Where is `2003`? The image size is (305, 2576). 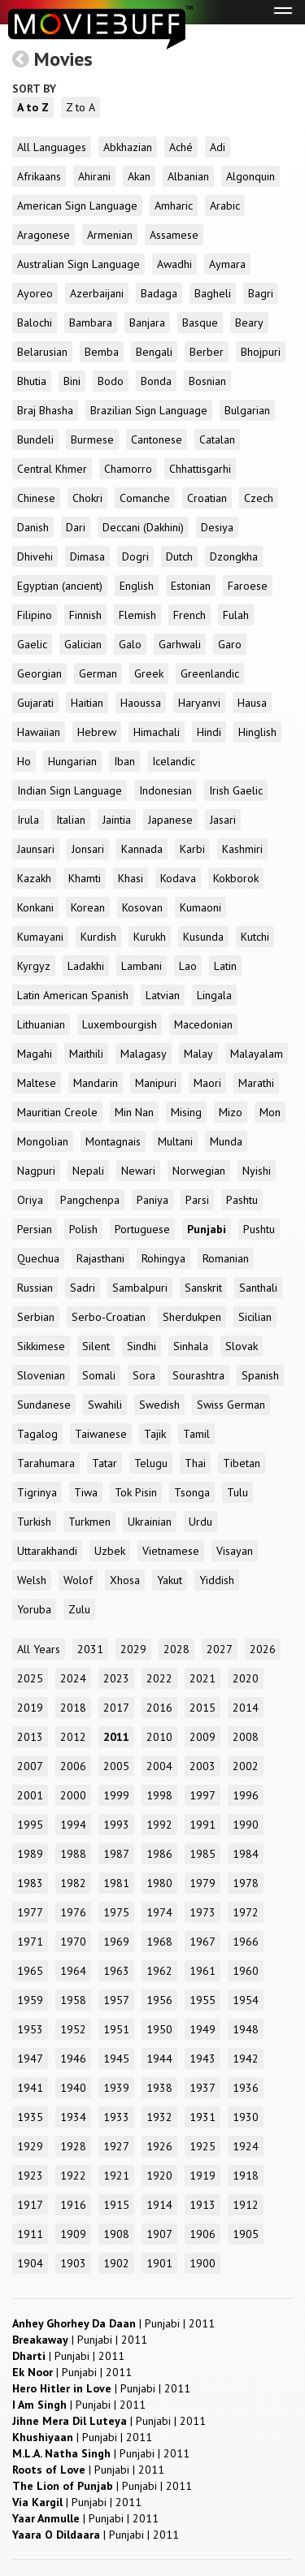
2003 is located at coordinates (203, 1766).